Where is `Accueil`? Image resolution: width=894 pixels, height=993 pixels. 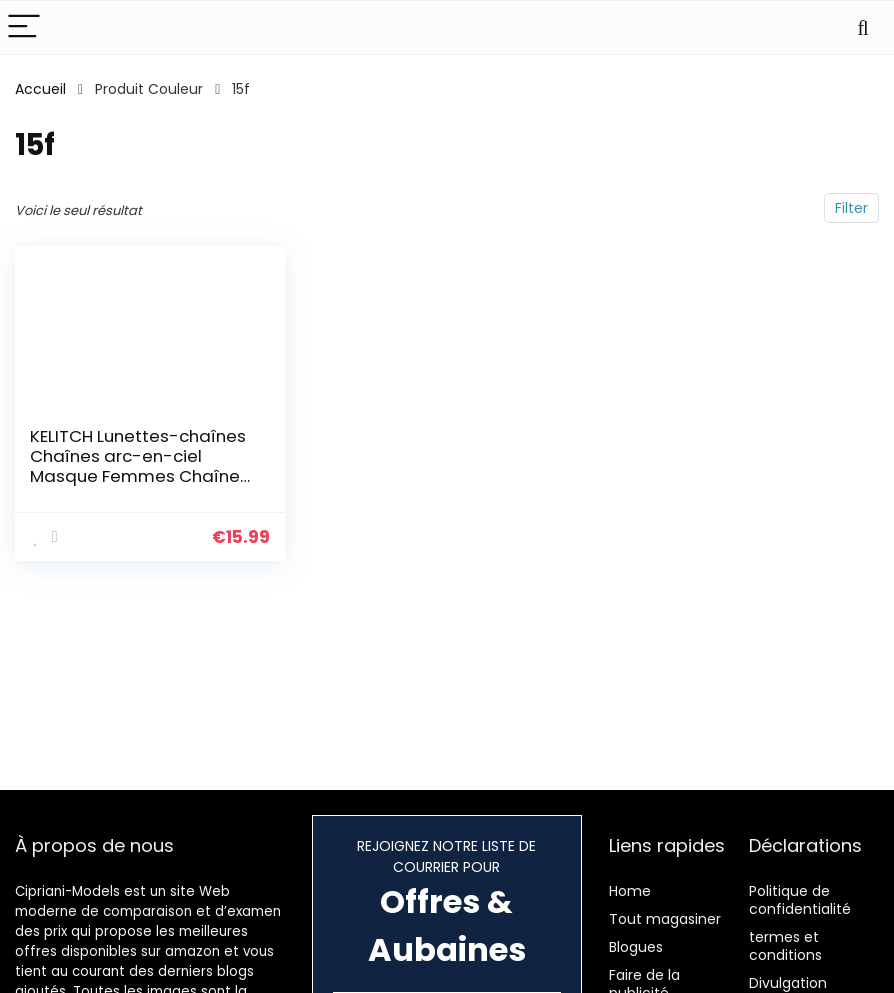 Accueil is located at coordinates (40, 89).